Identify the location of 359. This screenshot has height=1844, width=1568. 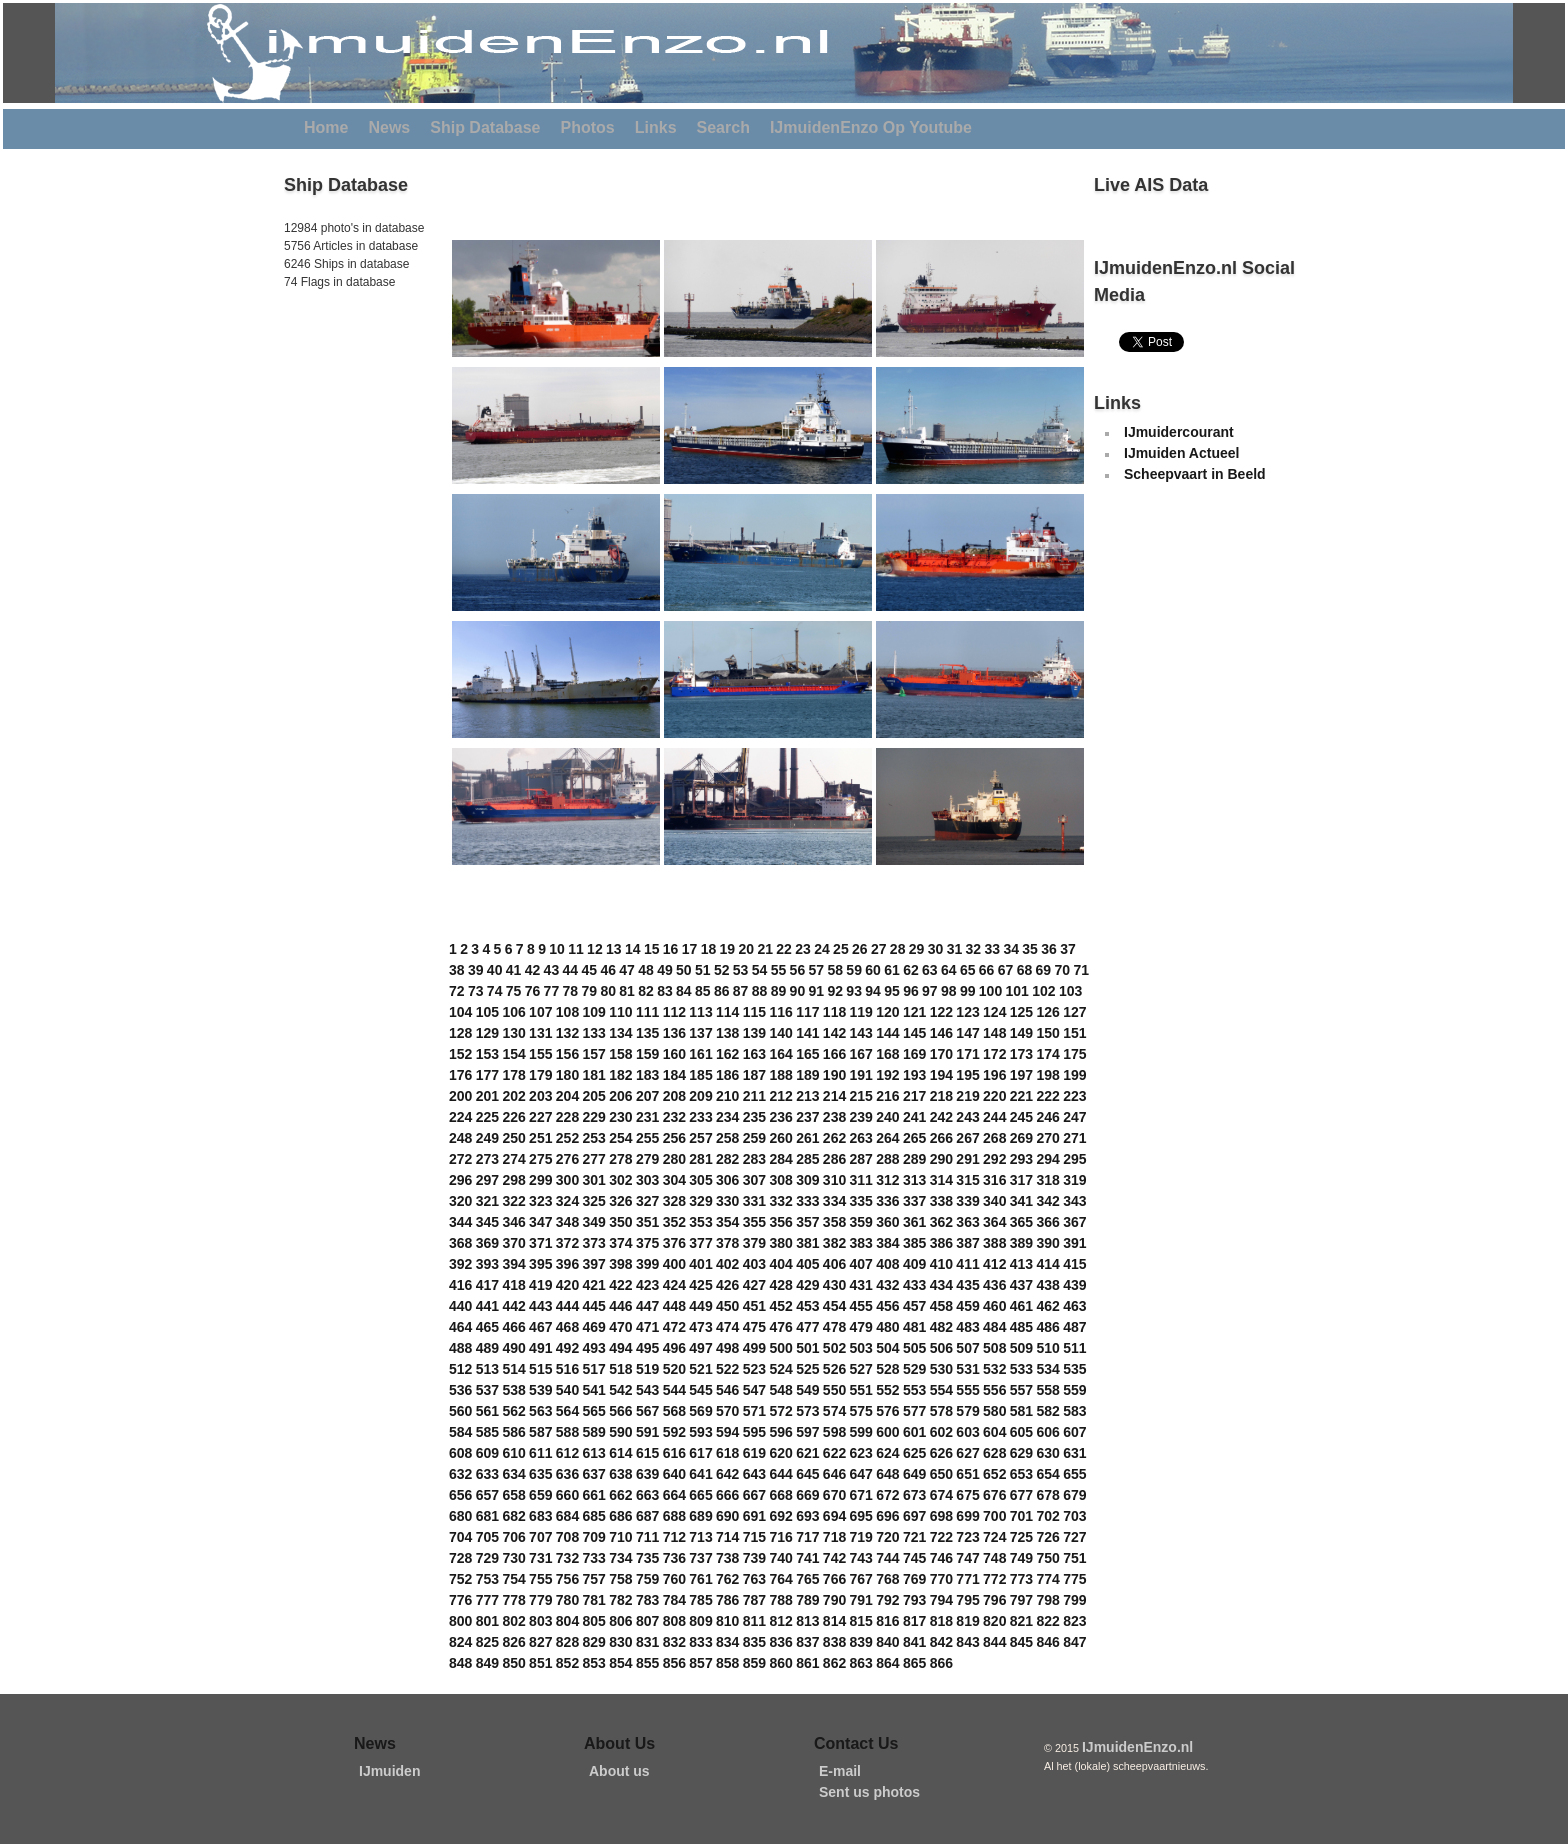
(861, 1222).